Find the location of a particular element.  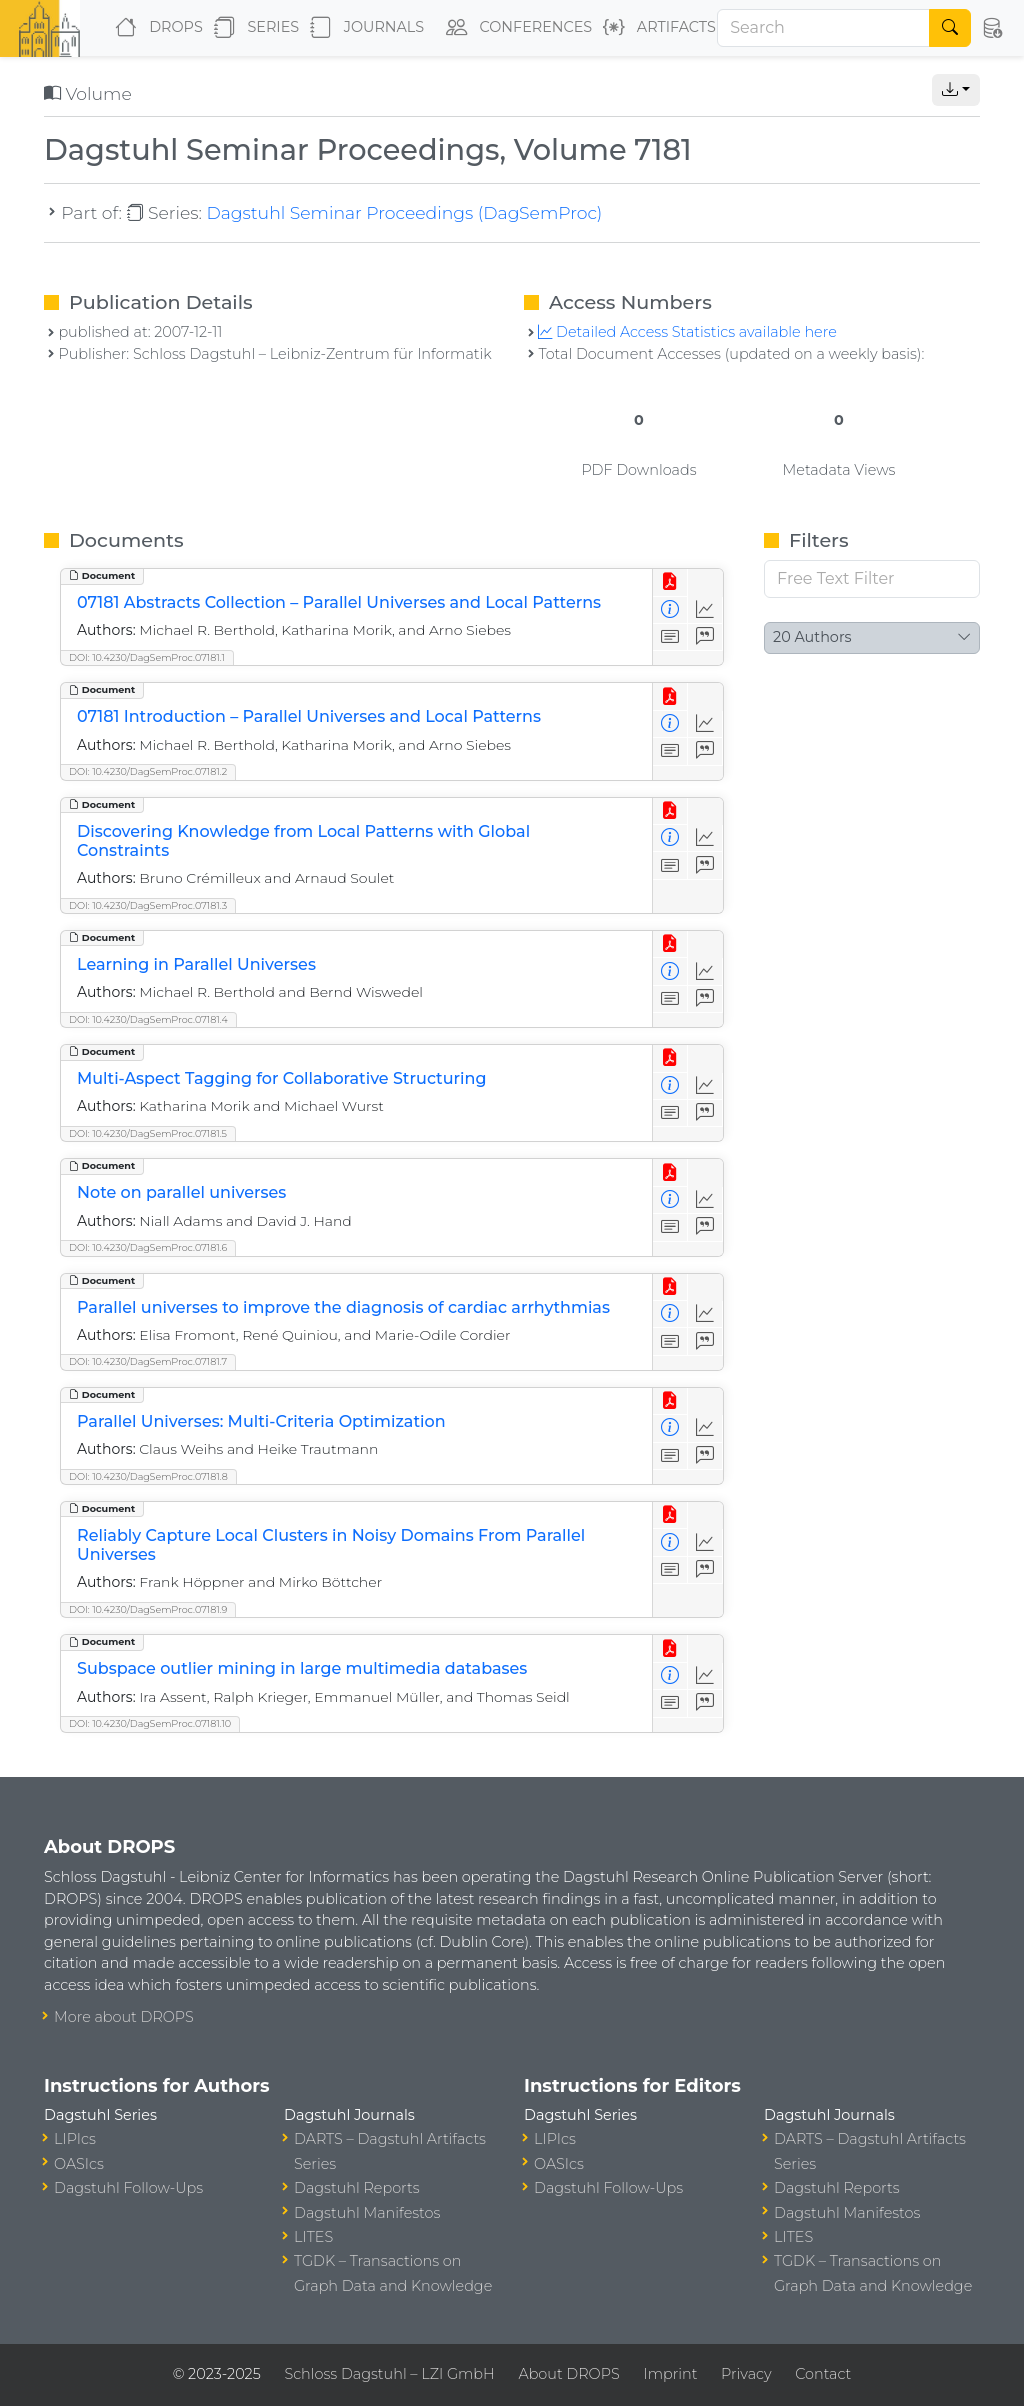

DROPS is located at coordinates (154, 28).